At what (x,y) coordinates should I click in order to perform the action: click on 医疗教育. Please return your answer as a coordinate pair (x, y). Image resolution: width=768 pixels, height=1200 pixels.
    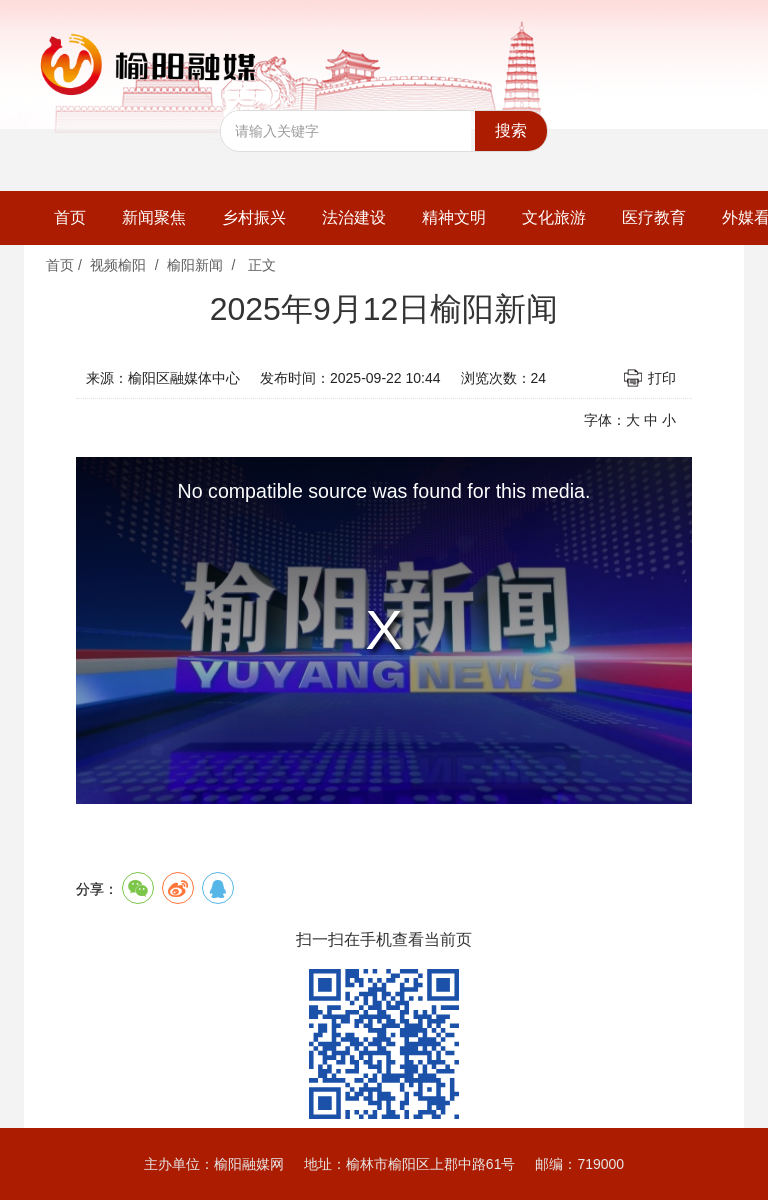
    Looking at the image, I should click on (654, 217).